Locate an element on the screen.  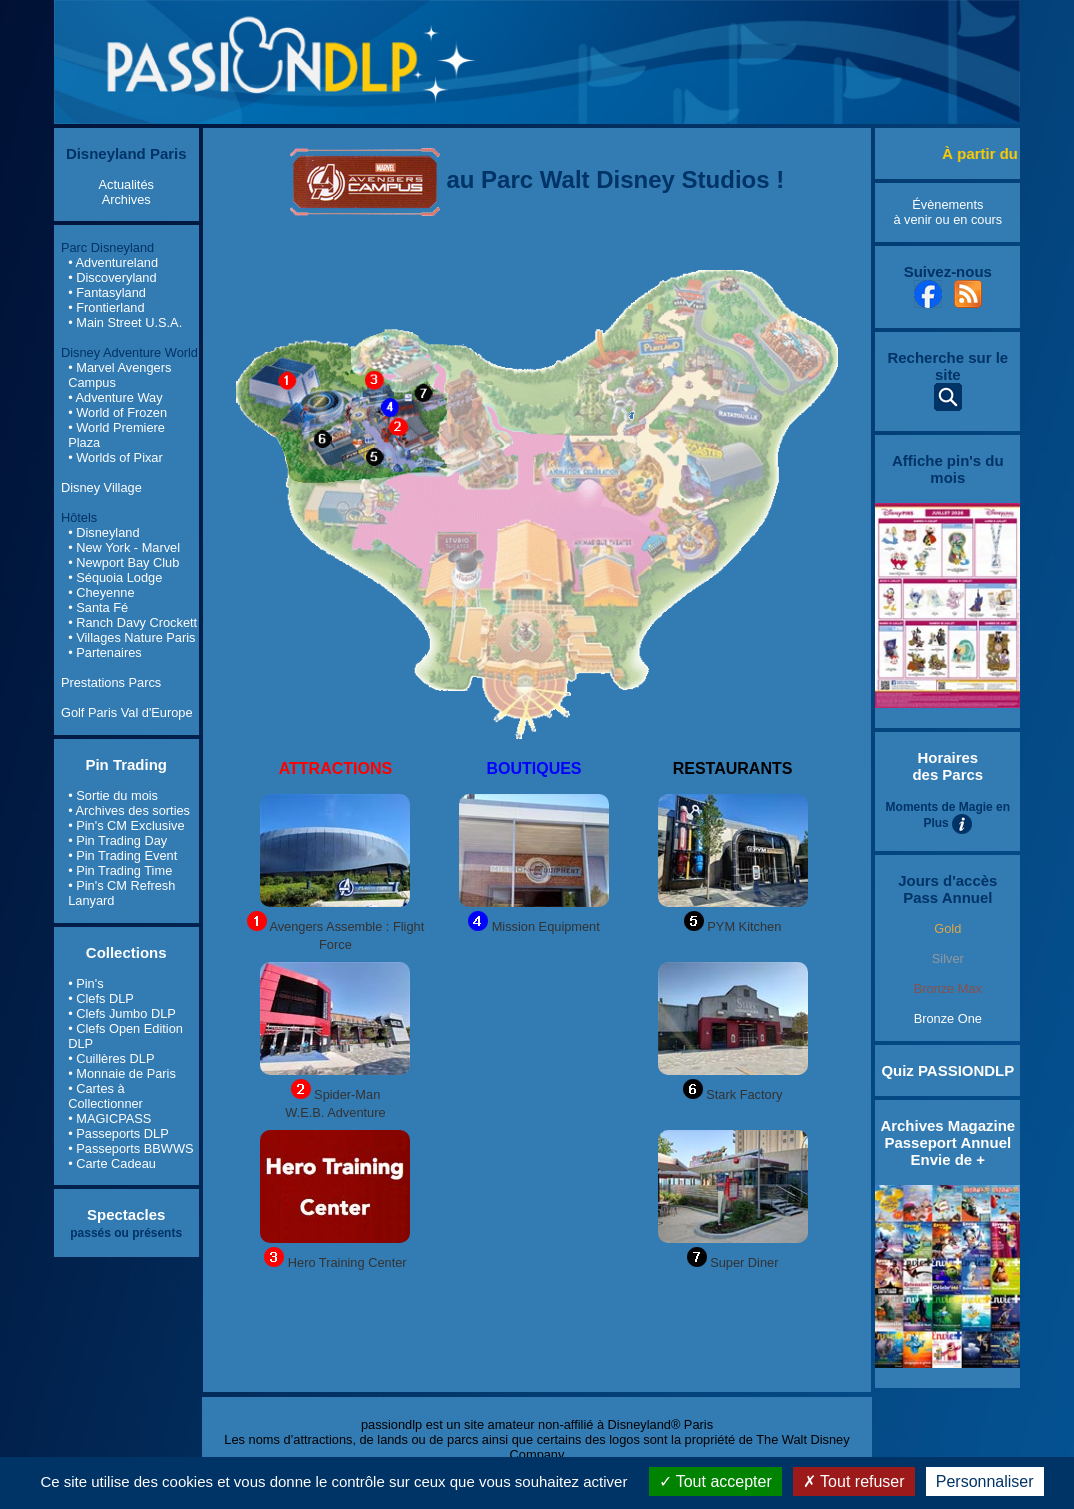
• Carte Cadeau is located at coordinates (112, 1163).